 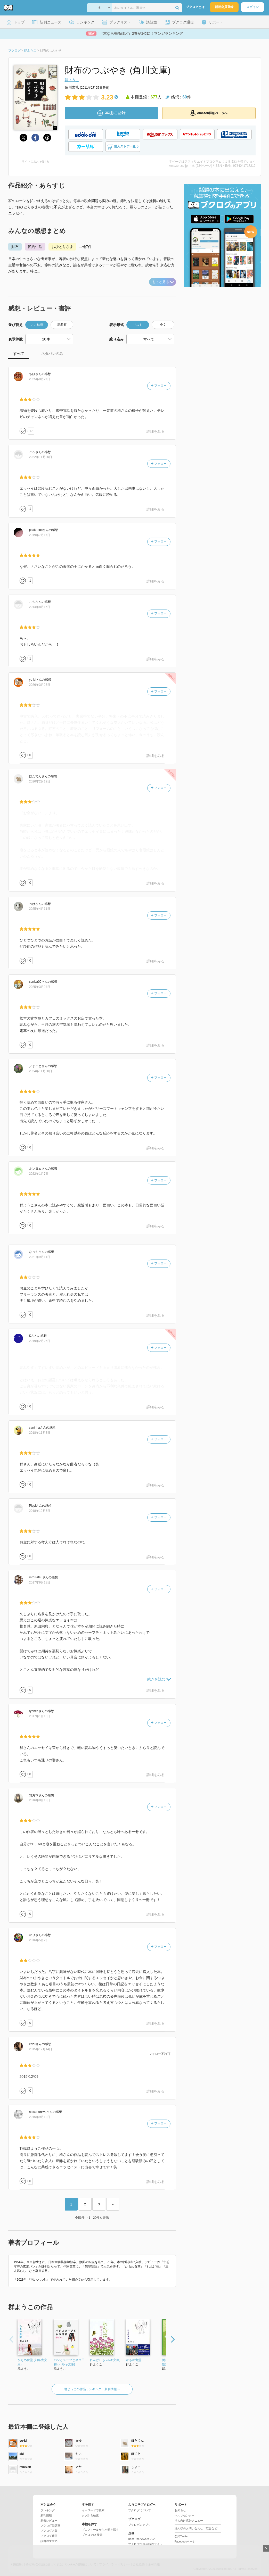 What do you see at coordinates (47, 2510) in the screenshot?
I see `ランキング` at bounding box center [47, 2510].